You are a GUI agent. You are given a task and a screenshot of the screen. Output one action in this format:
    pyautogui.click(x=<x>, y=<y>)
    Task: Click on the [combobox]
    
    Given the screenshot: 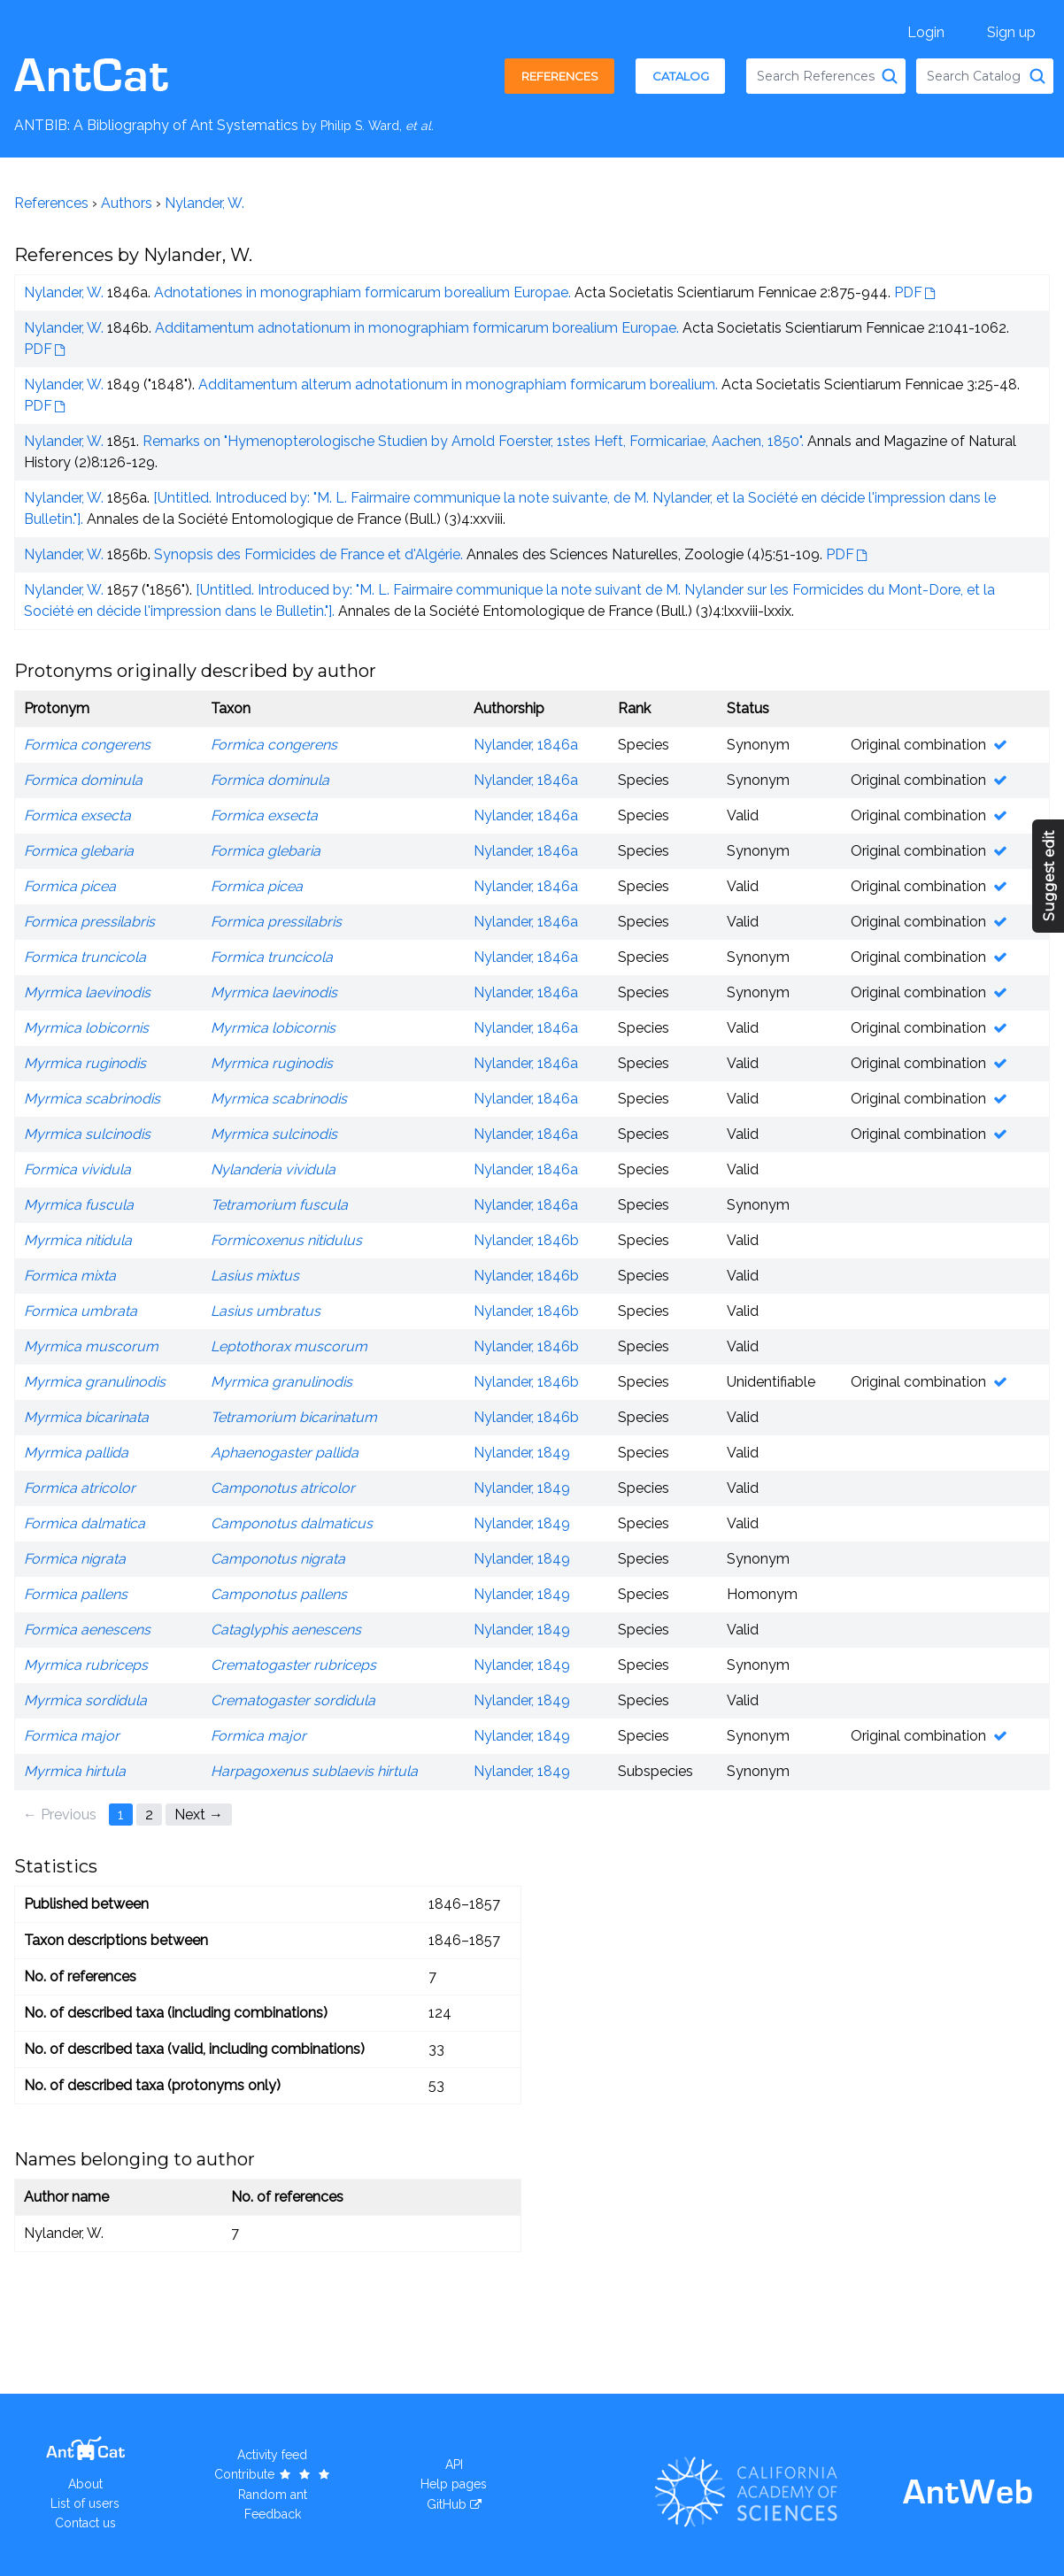 What is the action you would take?
    pyautogui.click(x=826, y=76)
    